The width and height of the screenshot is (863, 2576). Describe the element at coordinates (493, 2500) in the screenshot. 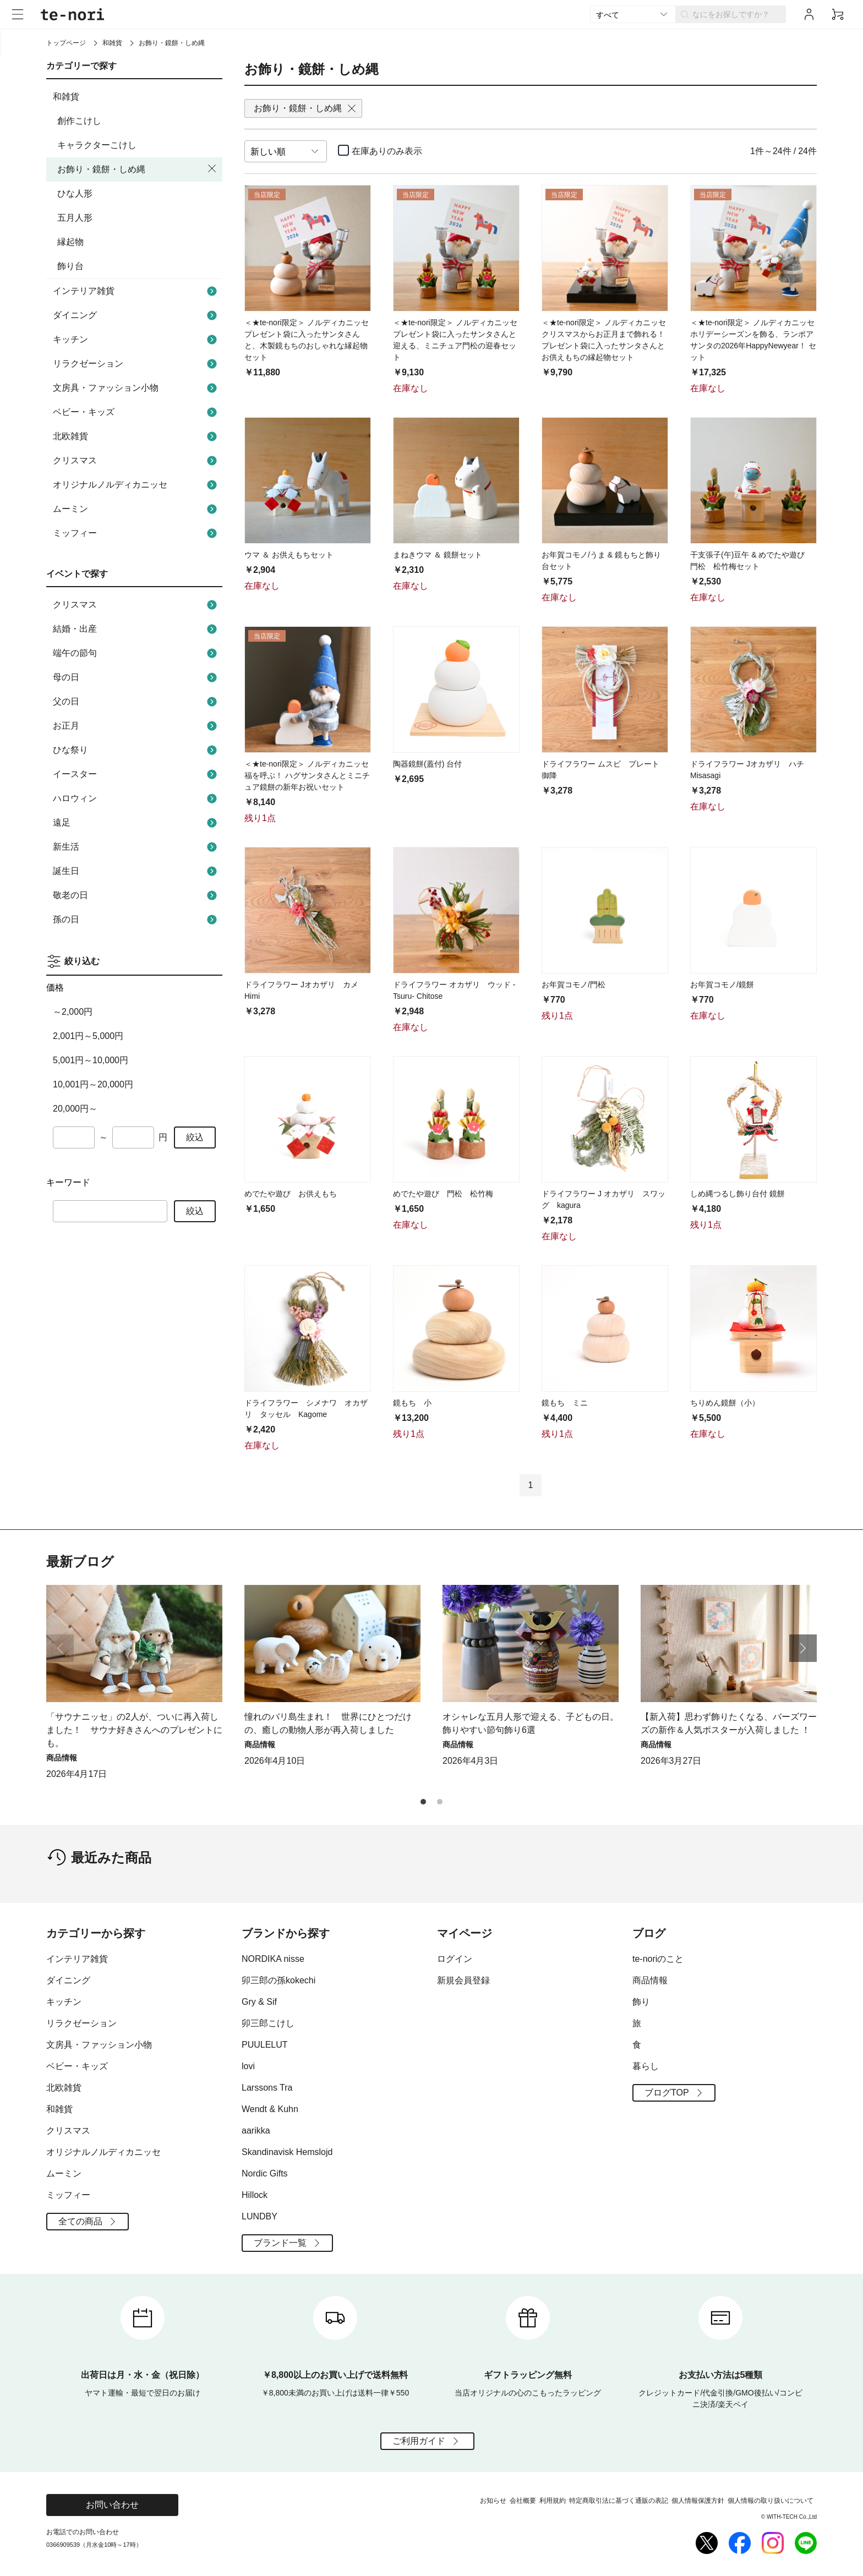

I see `お知らせ` at that location.